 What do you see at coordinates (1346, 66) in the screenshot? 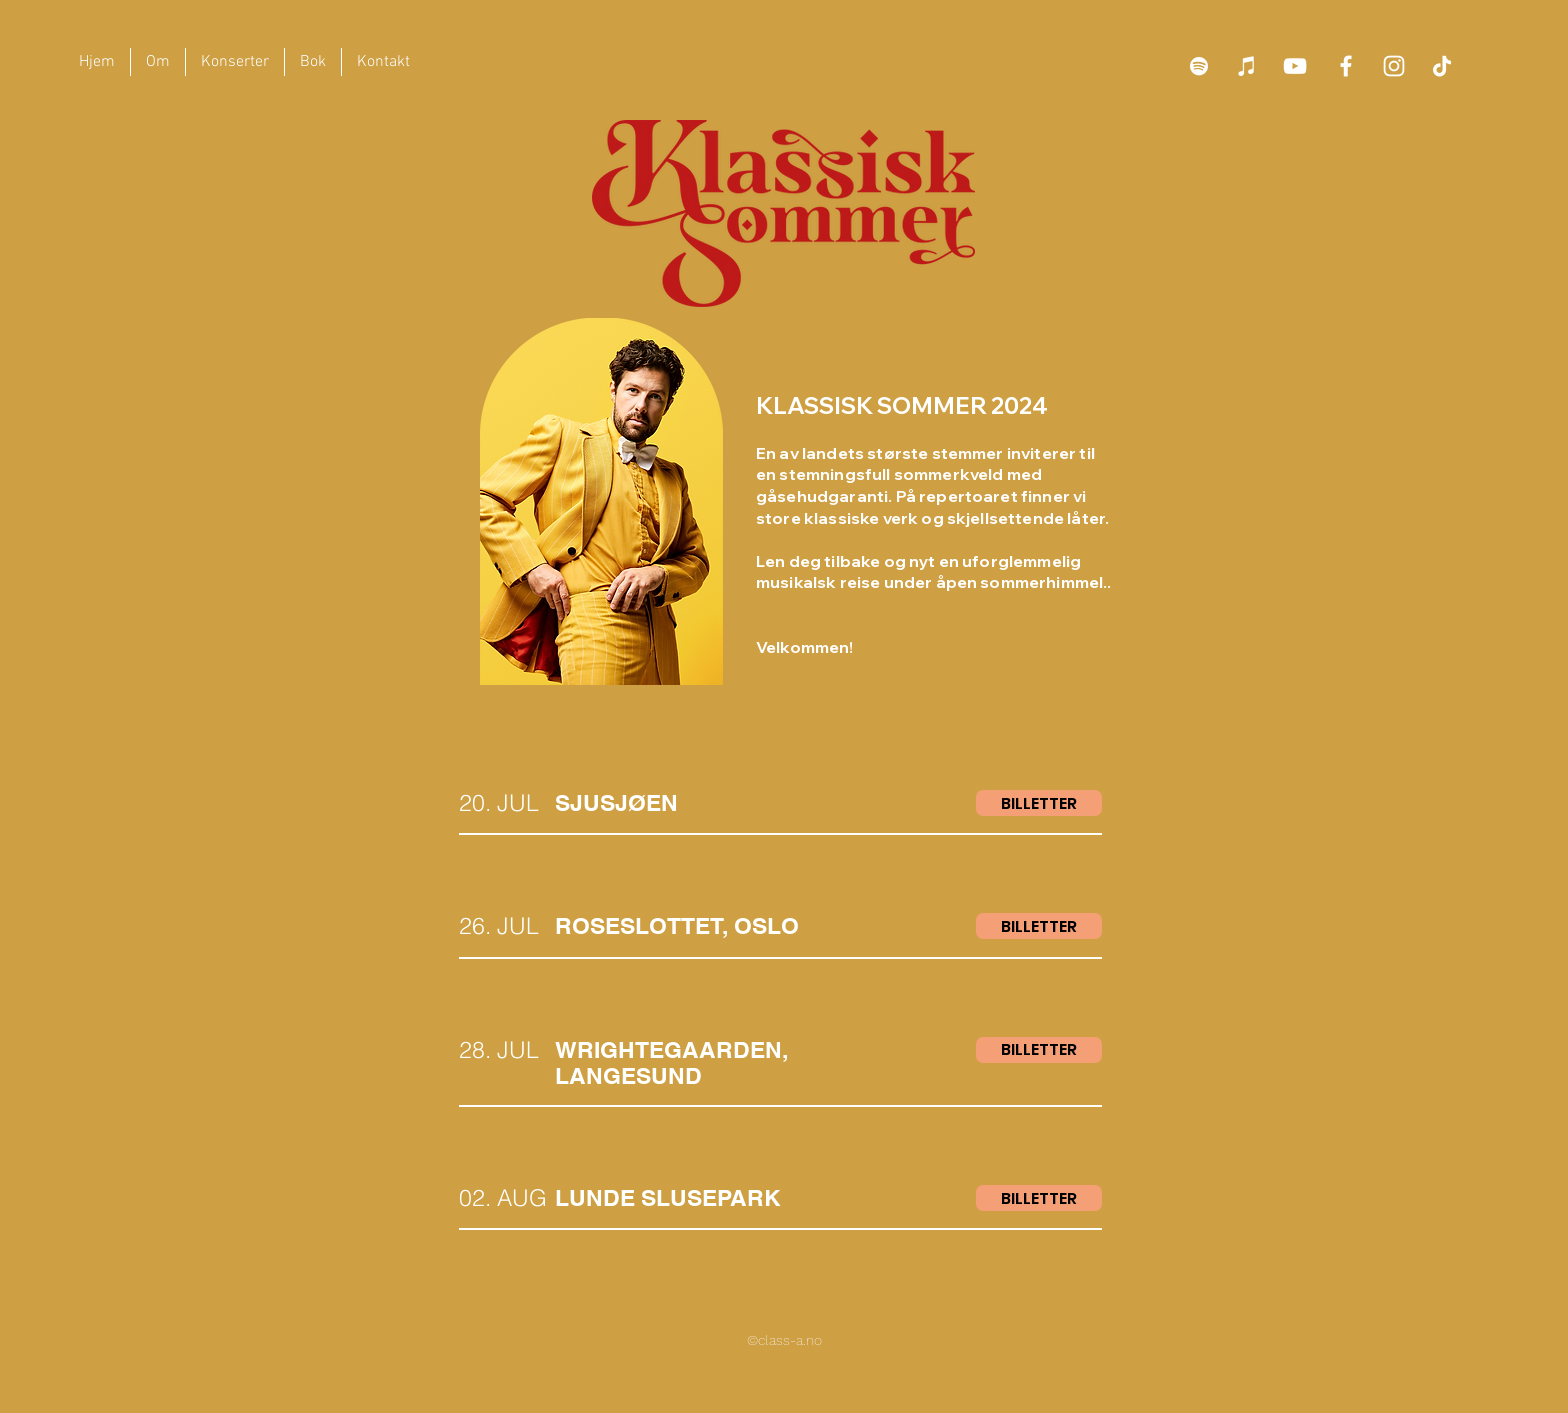
I see `[Facebook]` at bounding box center [1346, 66].